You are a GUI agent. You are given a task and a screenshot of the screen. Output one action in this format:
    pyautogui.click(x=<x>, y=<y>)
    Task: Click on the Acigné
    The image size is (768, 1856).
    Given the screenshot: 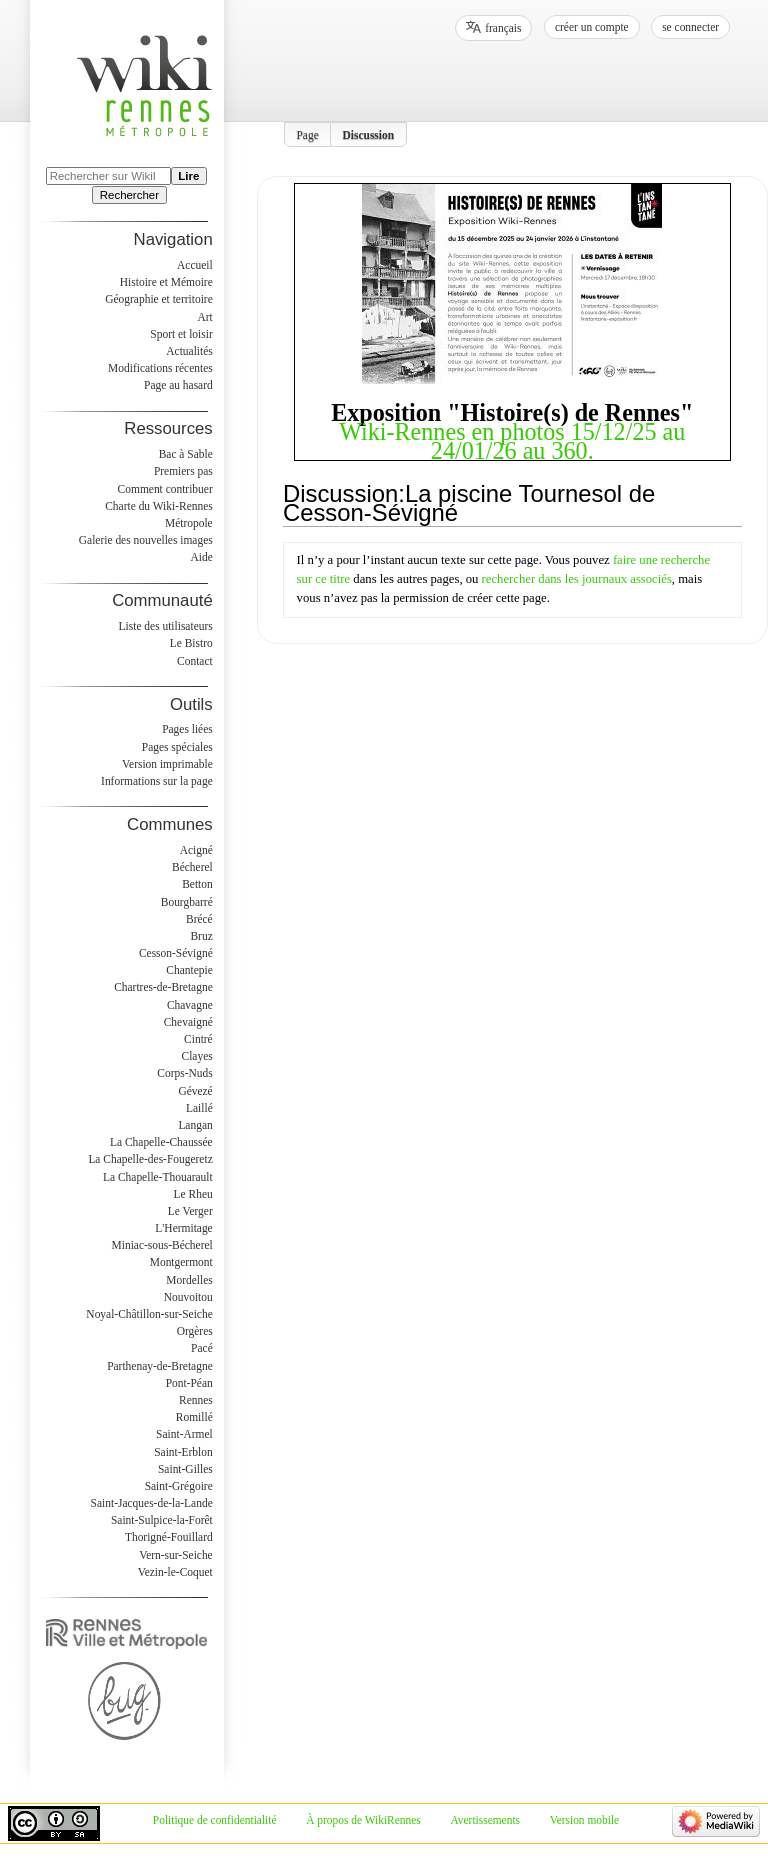 What is the action you would take?
    pyautogui.click(x=196, y=850)
    